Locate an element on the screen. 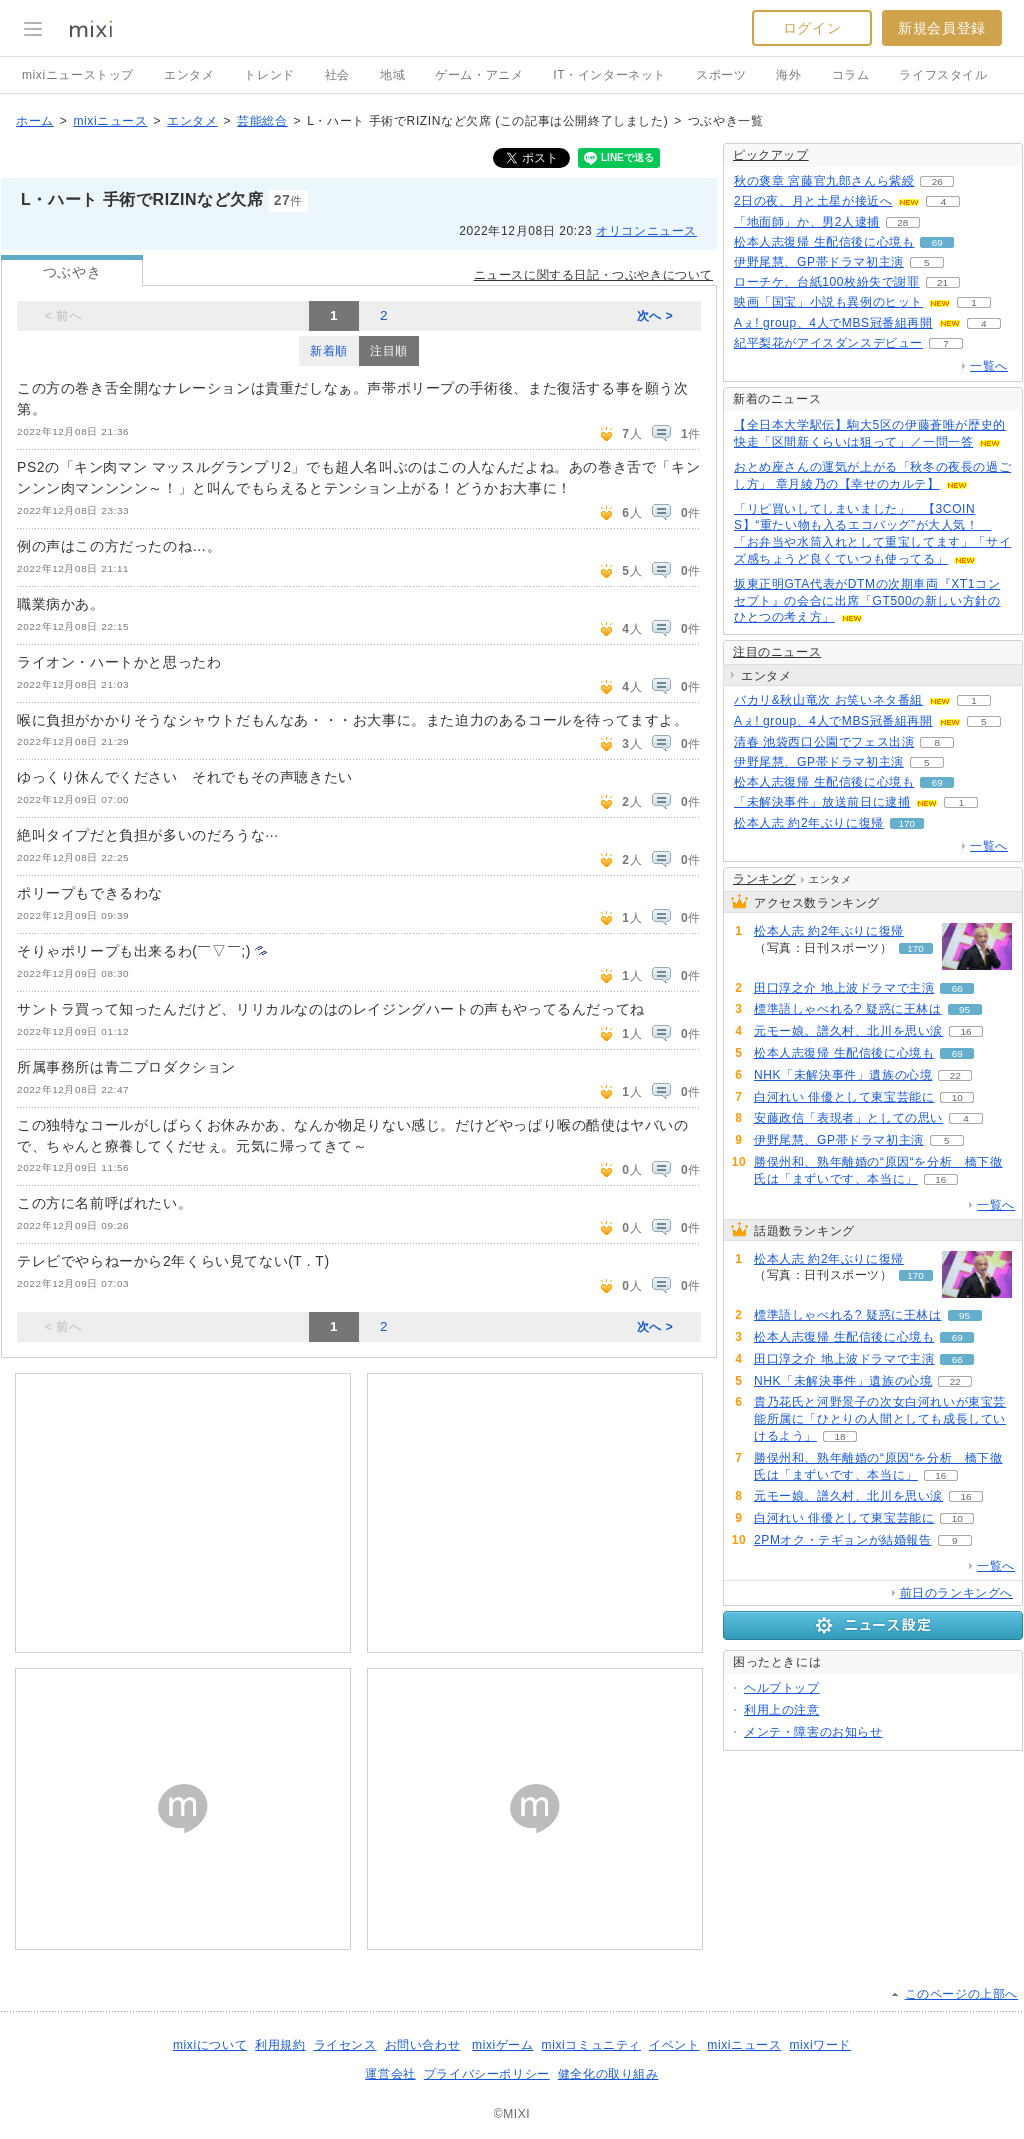 The width and height of the screenshot is (1024, 2139). 利用上の注意 is located at coordinates (782, 1710).